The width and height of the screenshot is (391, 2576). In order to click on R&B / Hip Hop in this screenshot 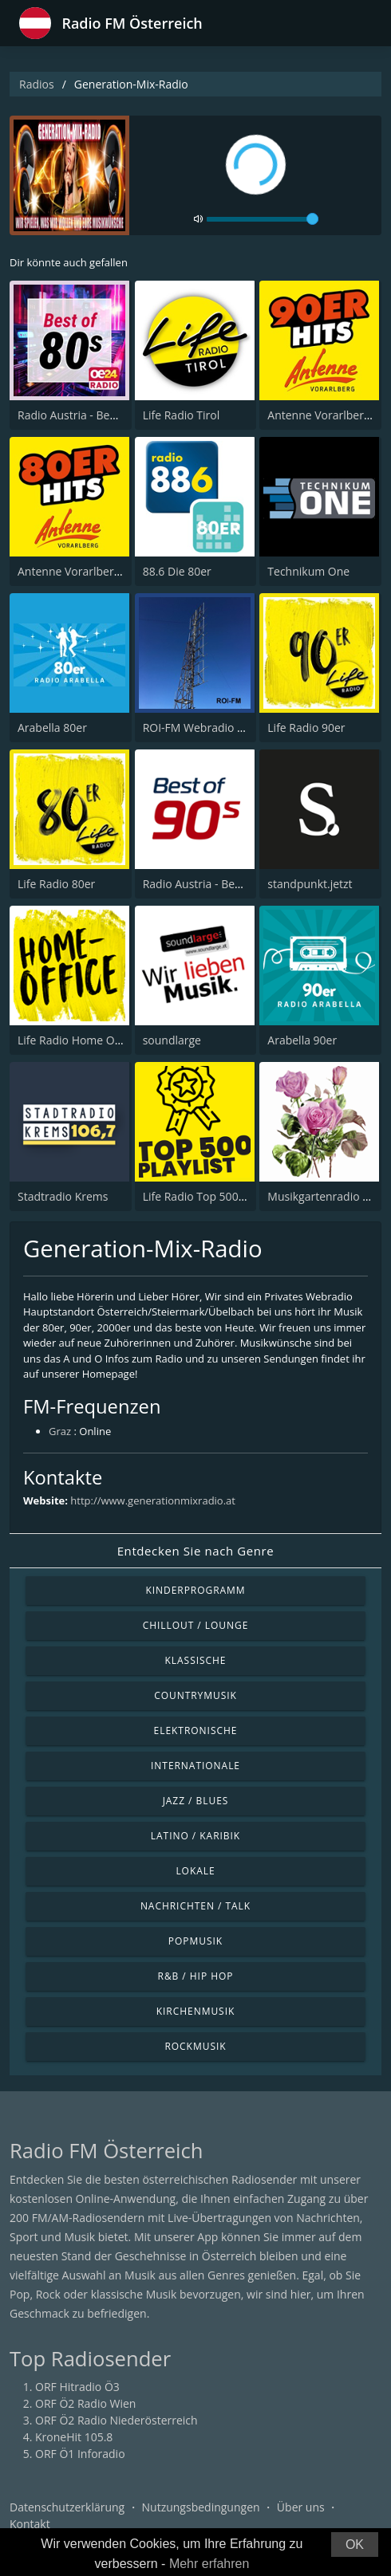, I will do `click(196, 1976)`.